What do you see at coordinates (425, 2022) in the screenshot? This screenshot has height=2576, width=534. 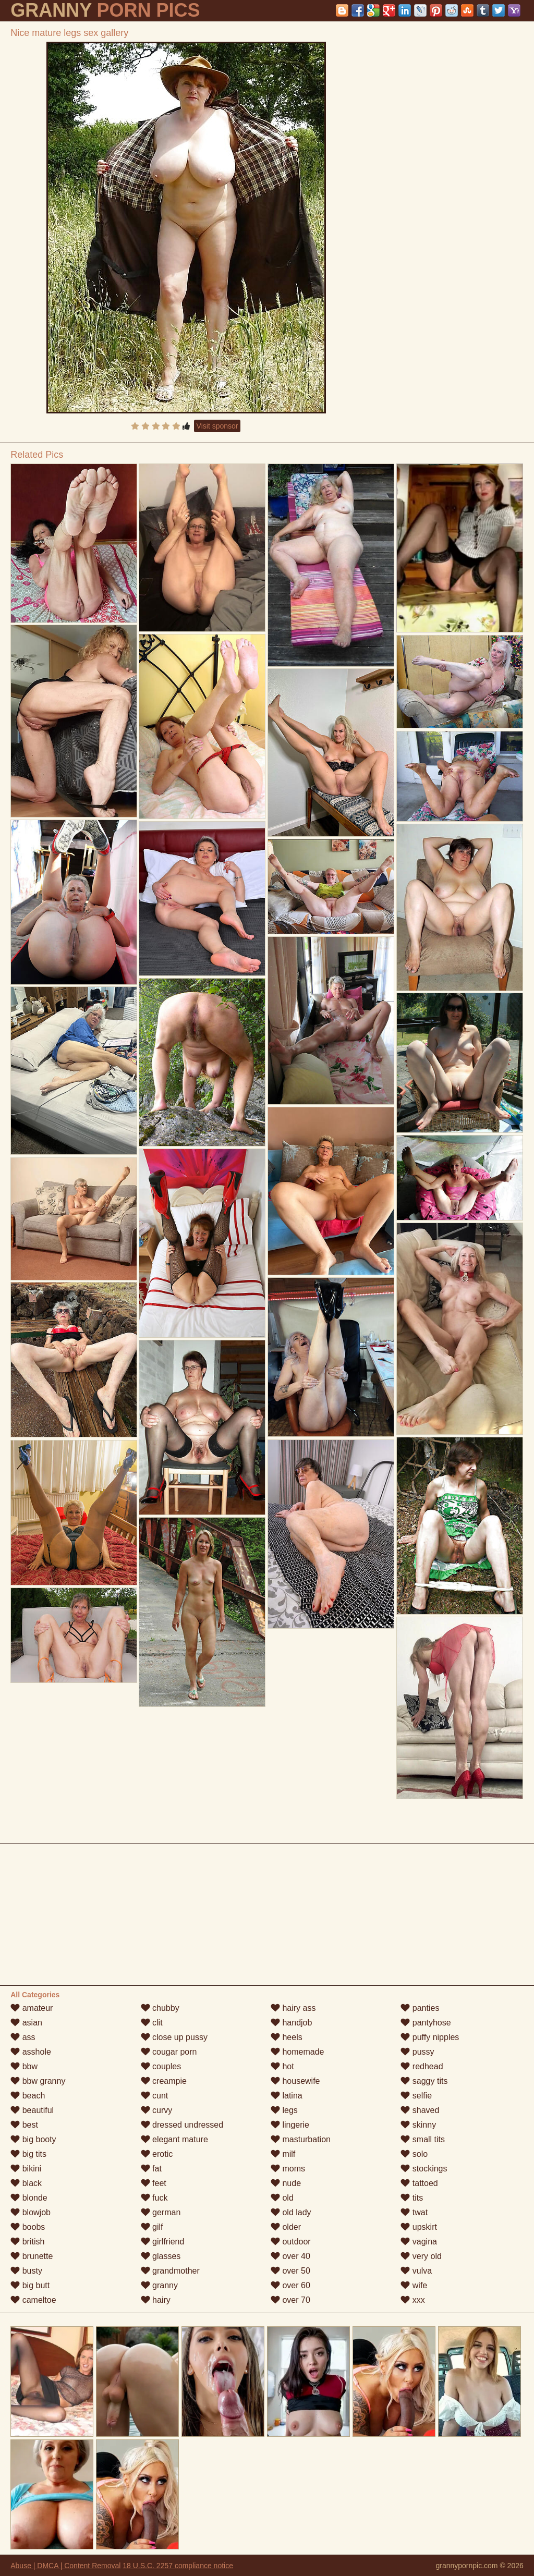 I see `pantyhose` at bounding box center [425, 2022].